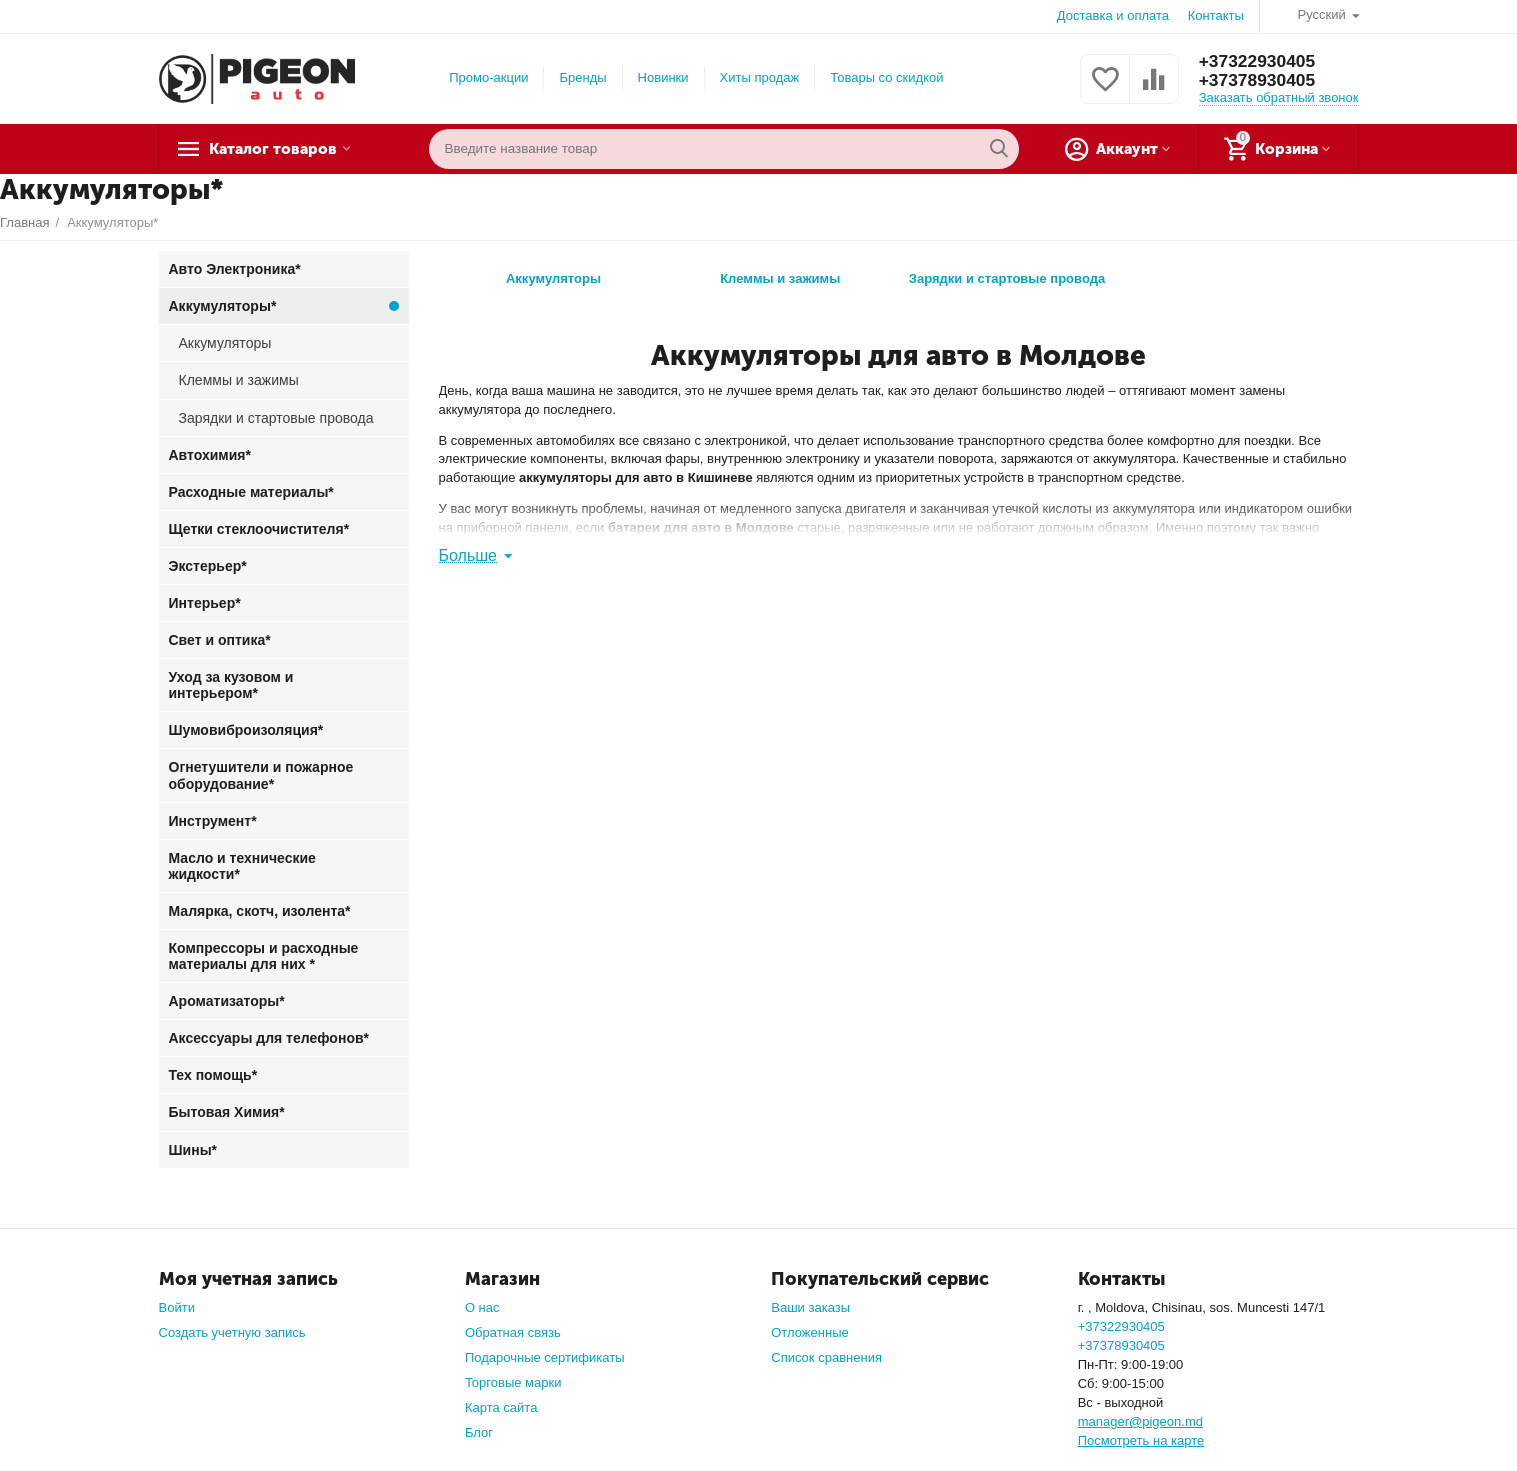 The height and width of the screenshot is (1471, 1517). What do you see at coordinates (488, 77) in the screenshot?
I see `Промо-акции` at bounding box center [488, 77].